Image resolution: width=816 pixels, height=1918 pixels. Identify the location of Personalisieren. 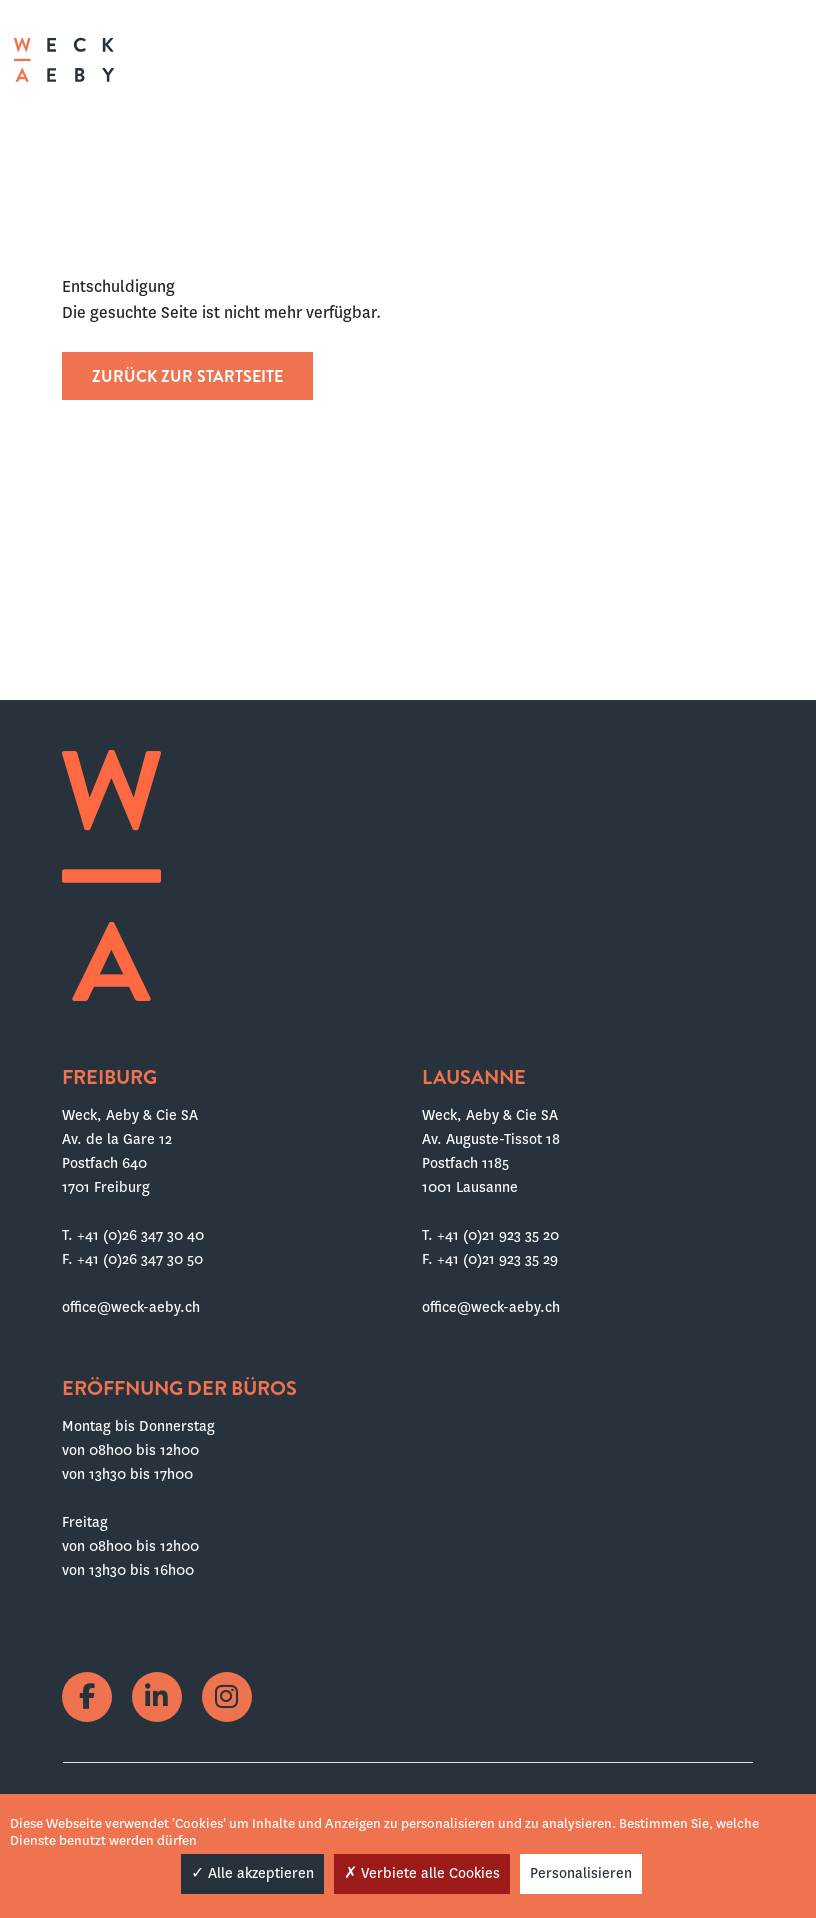
(581, 1873).